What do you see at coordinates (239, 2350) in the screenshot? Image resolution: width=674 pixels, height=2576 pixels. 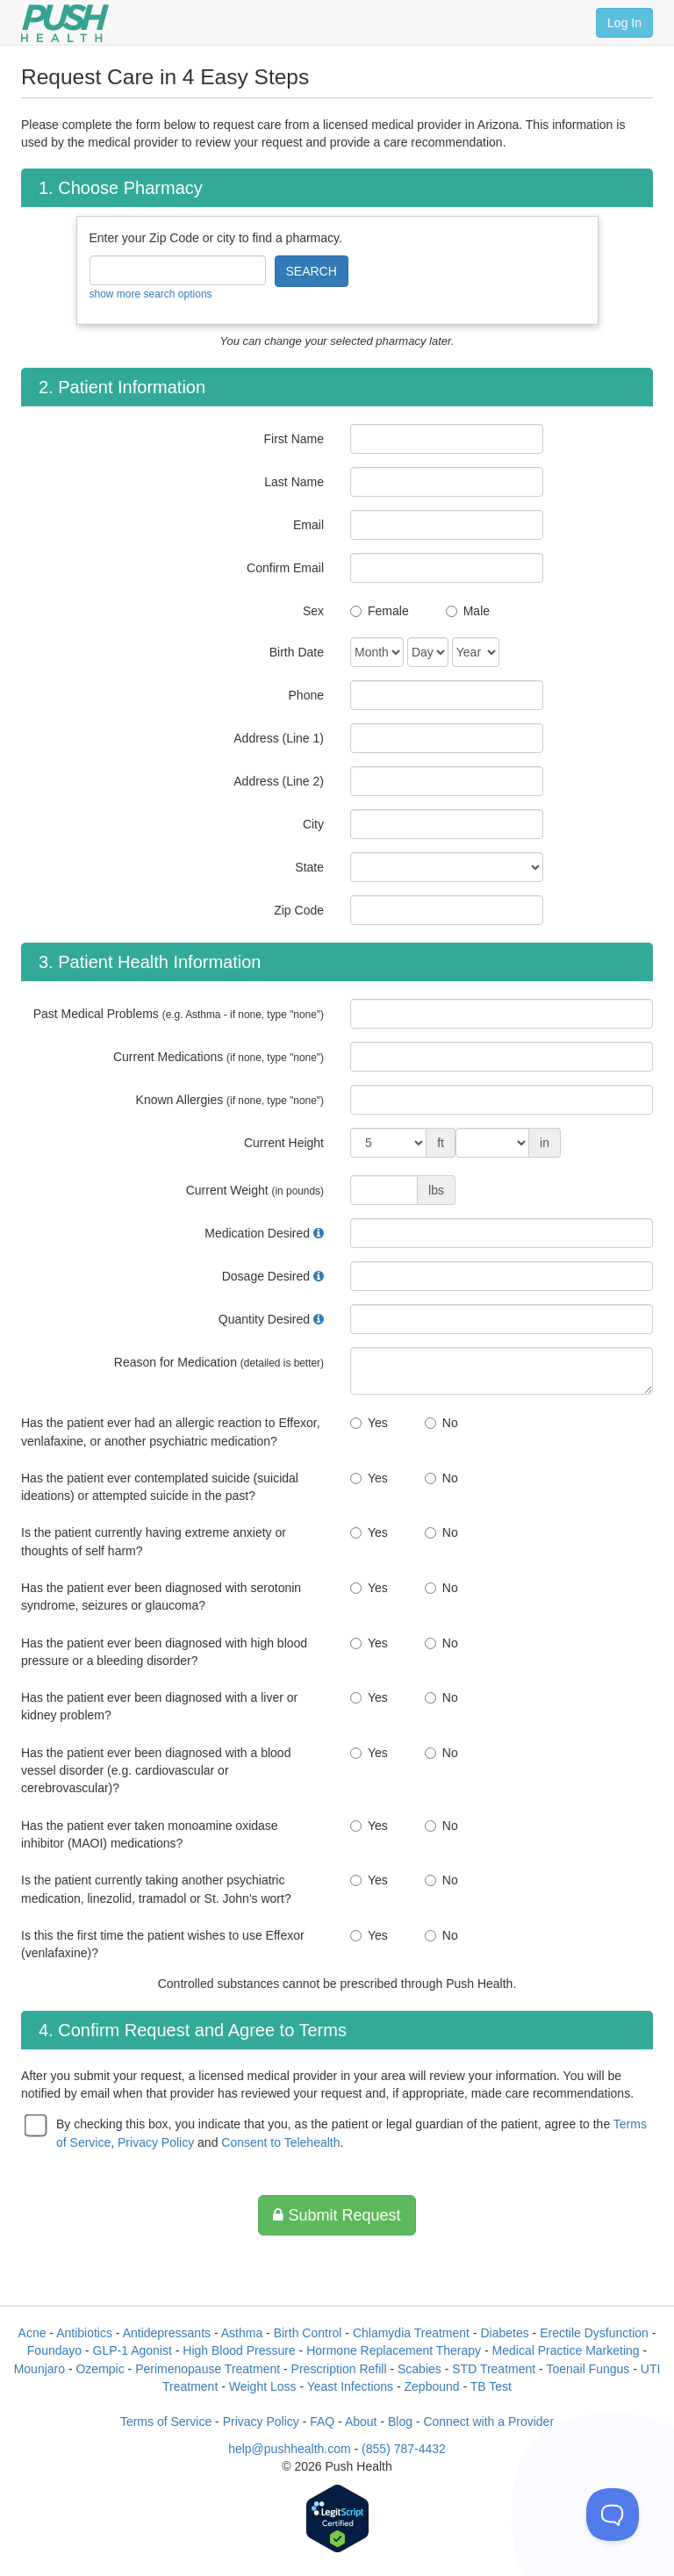 I see `High Blood Pressure` at bounding box center [239, 2350].